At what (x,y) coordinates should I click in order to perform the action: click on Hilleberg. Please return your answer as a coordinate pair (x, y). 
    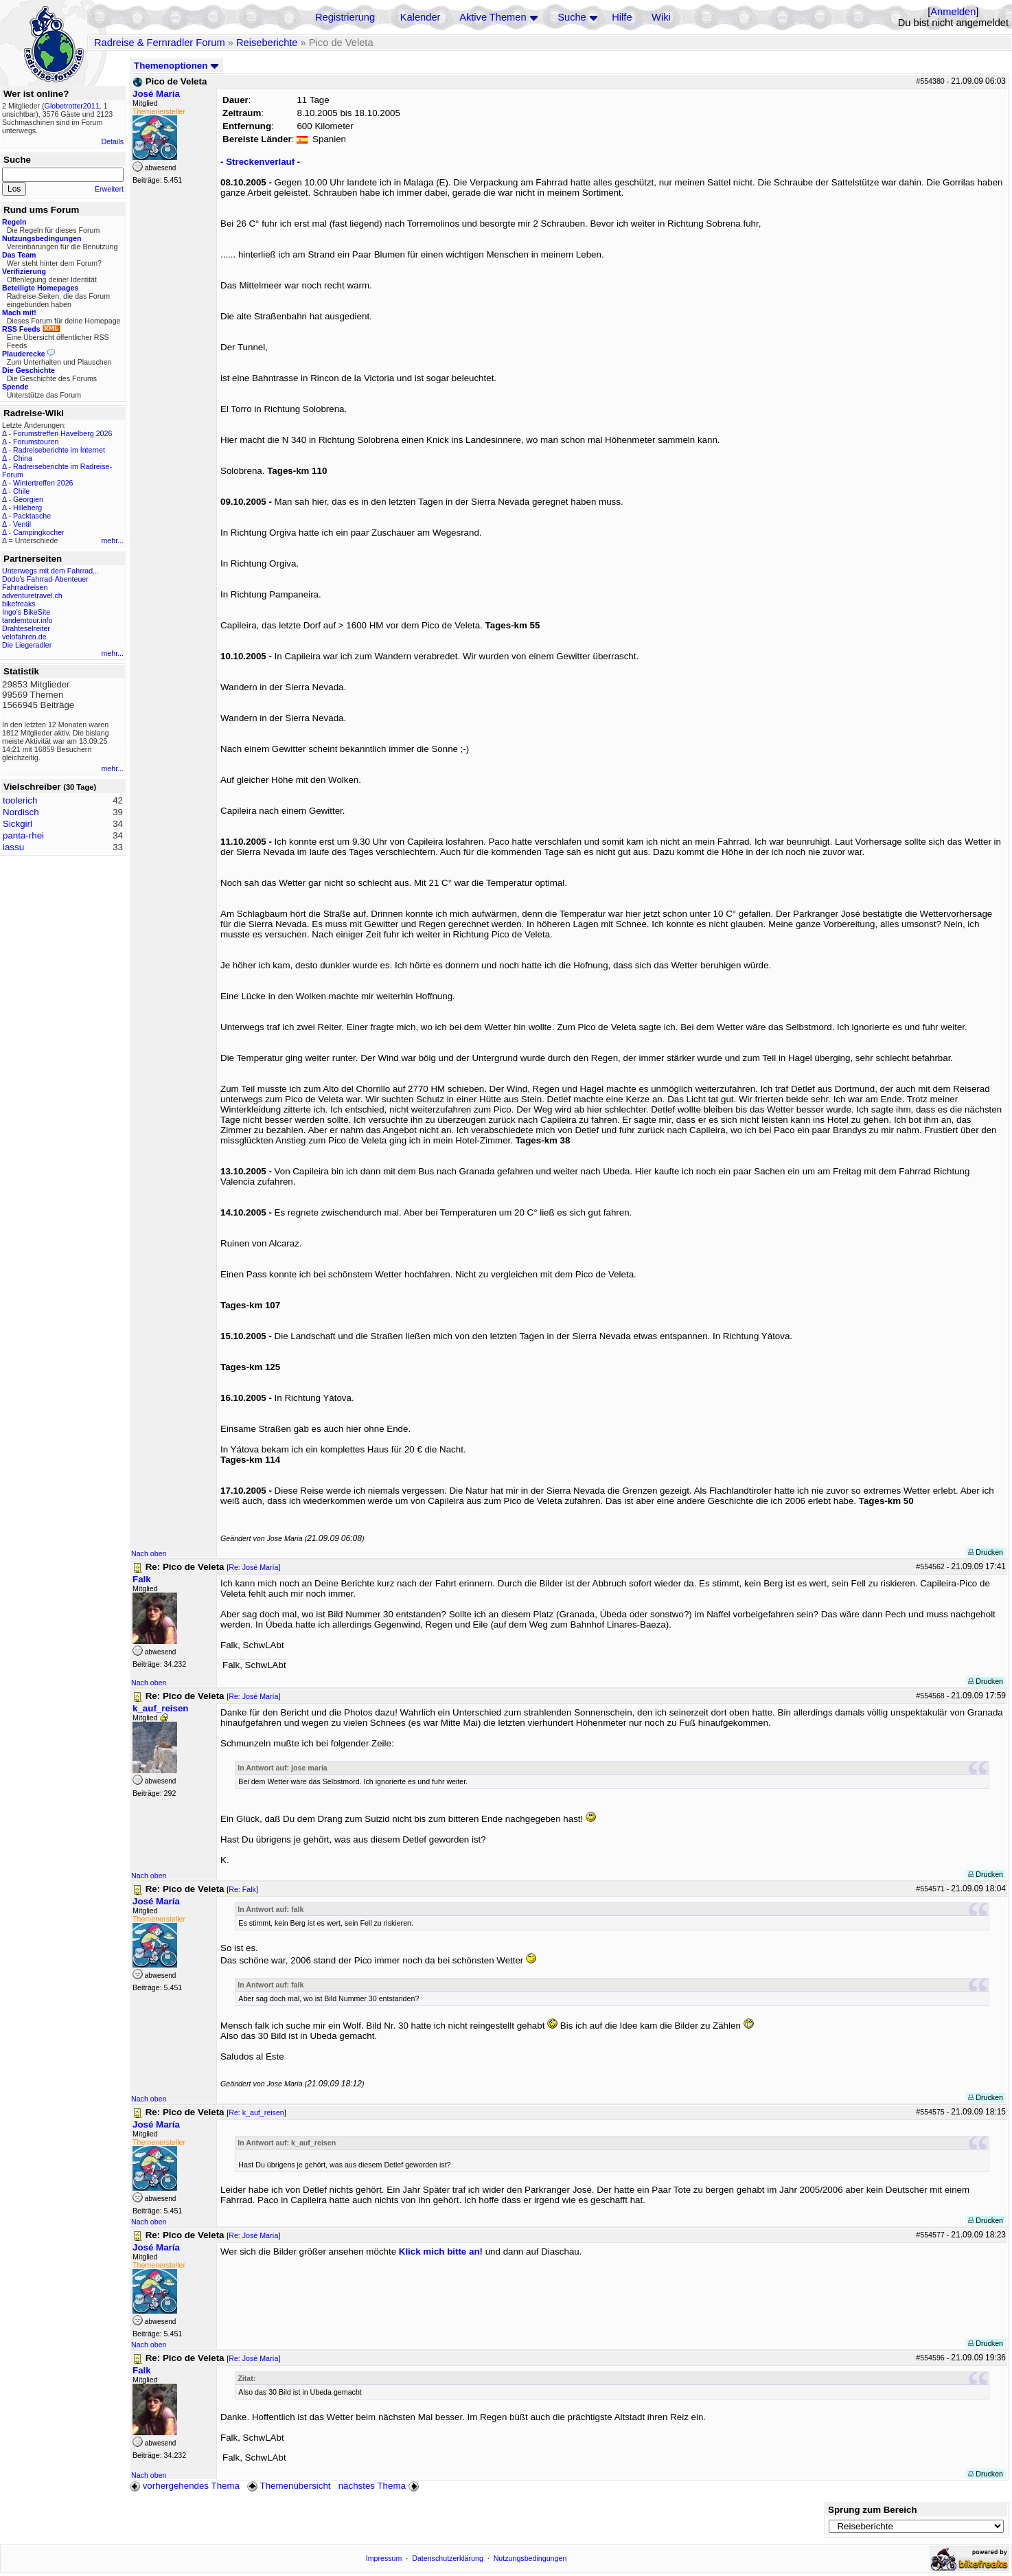
    Looking at the image, I should click on (27, 507).